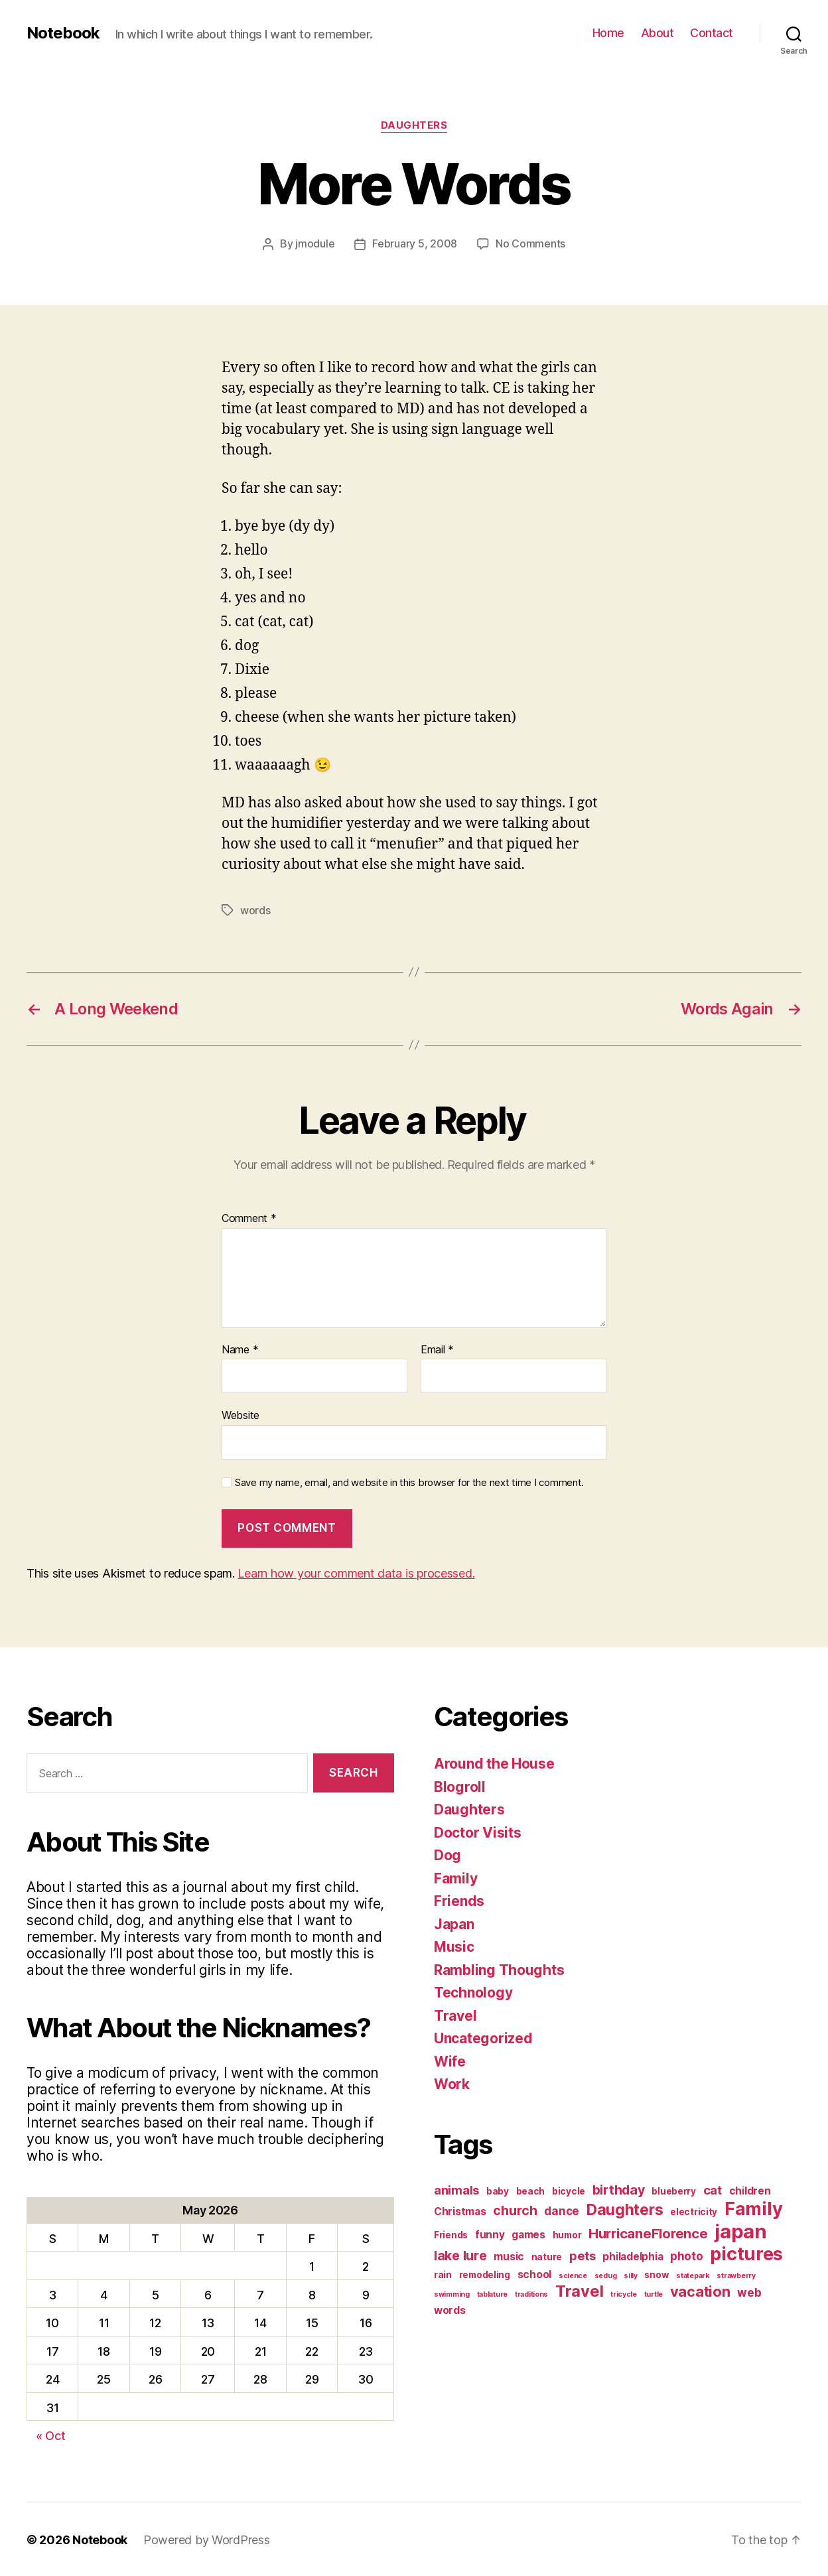  Describe the element at coordinates (623, 2293) in the screenshot. I see `tricycle [tricycle (1 item)]` at that location.